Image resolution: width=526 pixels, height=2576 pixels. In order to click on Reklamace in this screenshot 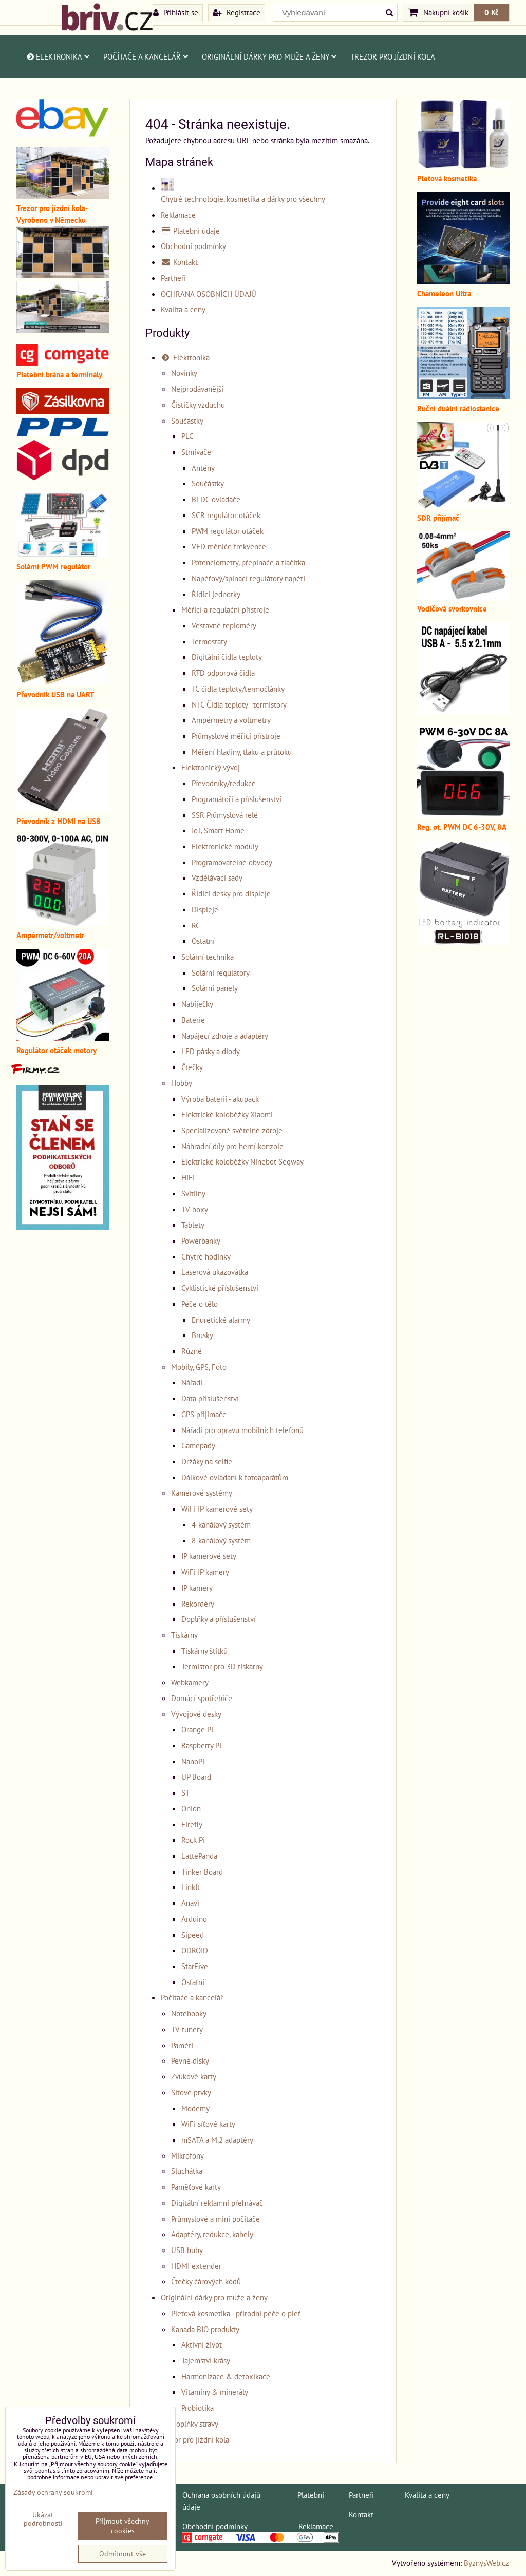, I will do `click(178, 214)`.